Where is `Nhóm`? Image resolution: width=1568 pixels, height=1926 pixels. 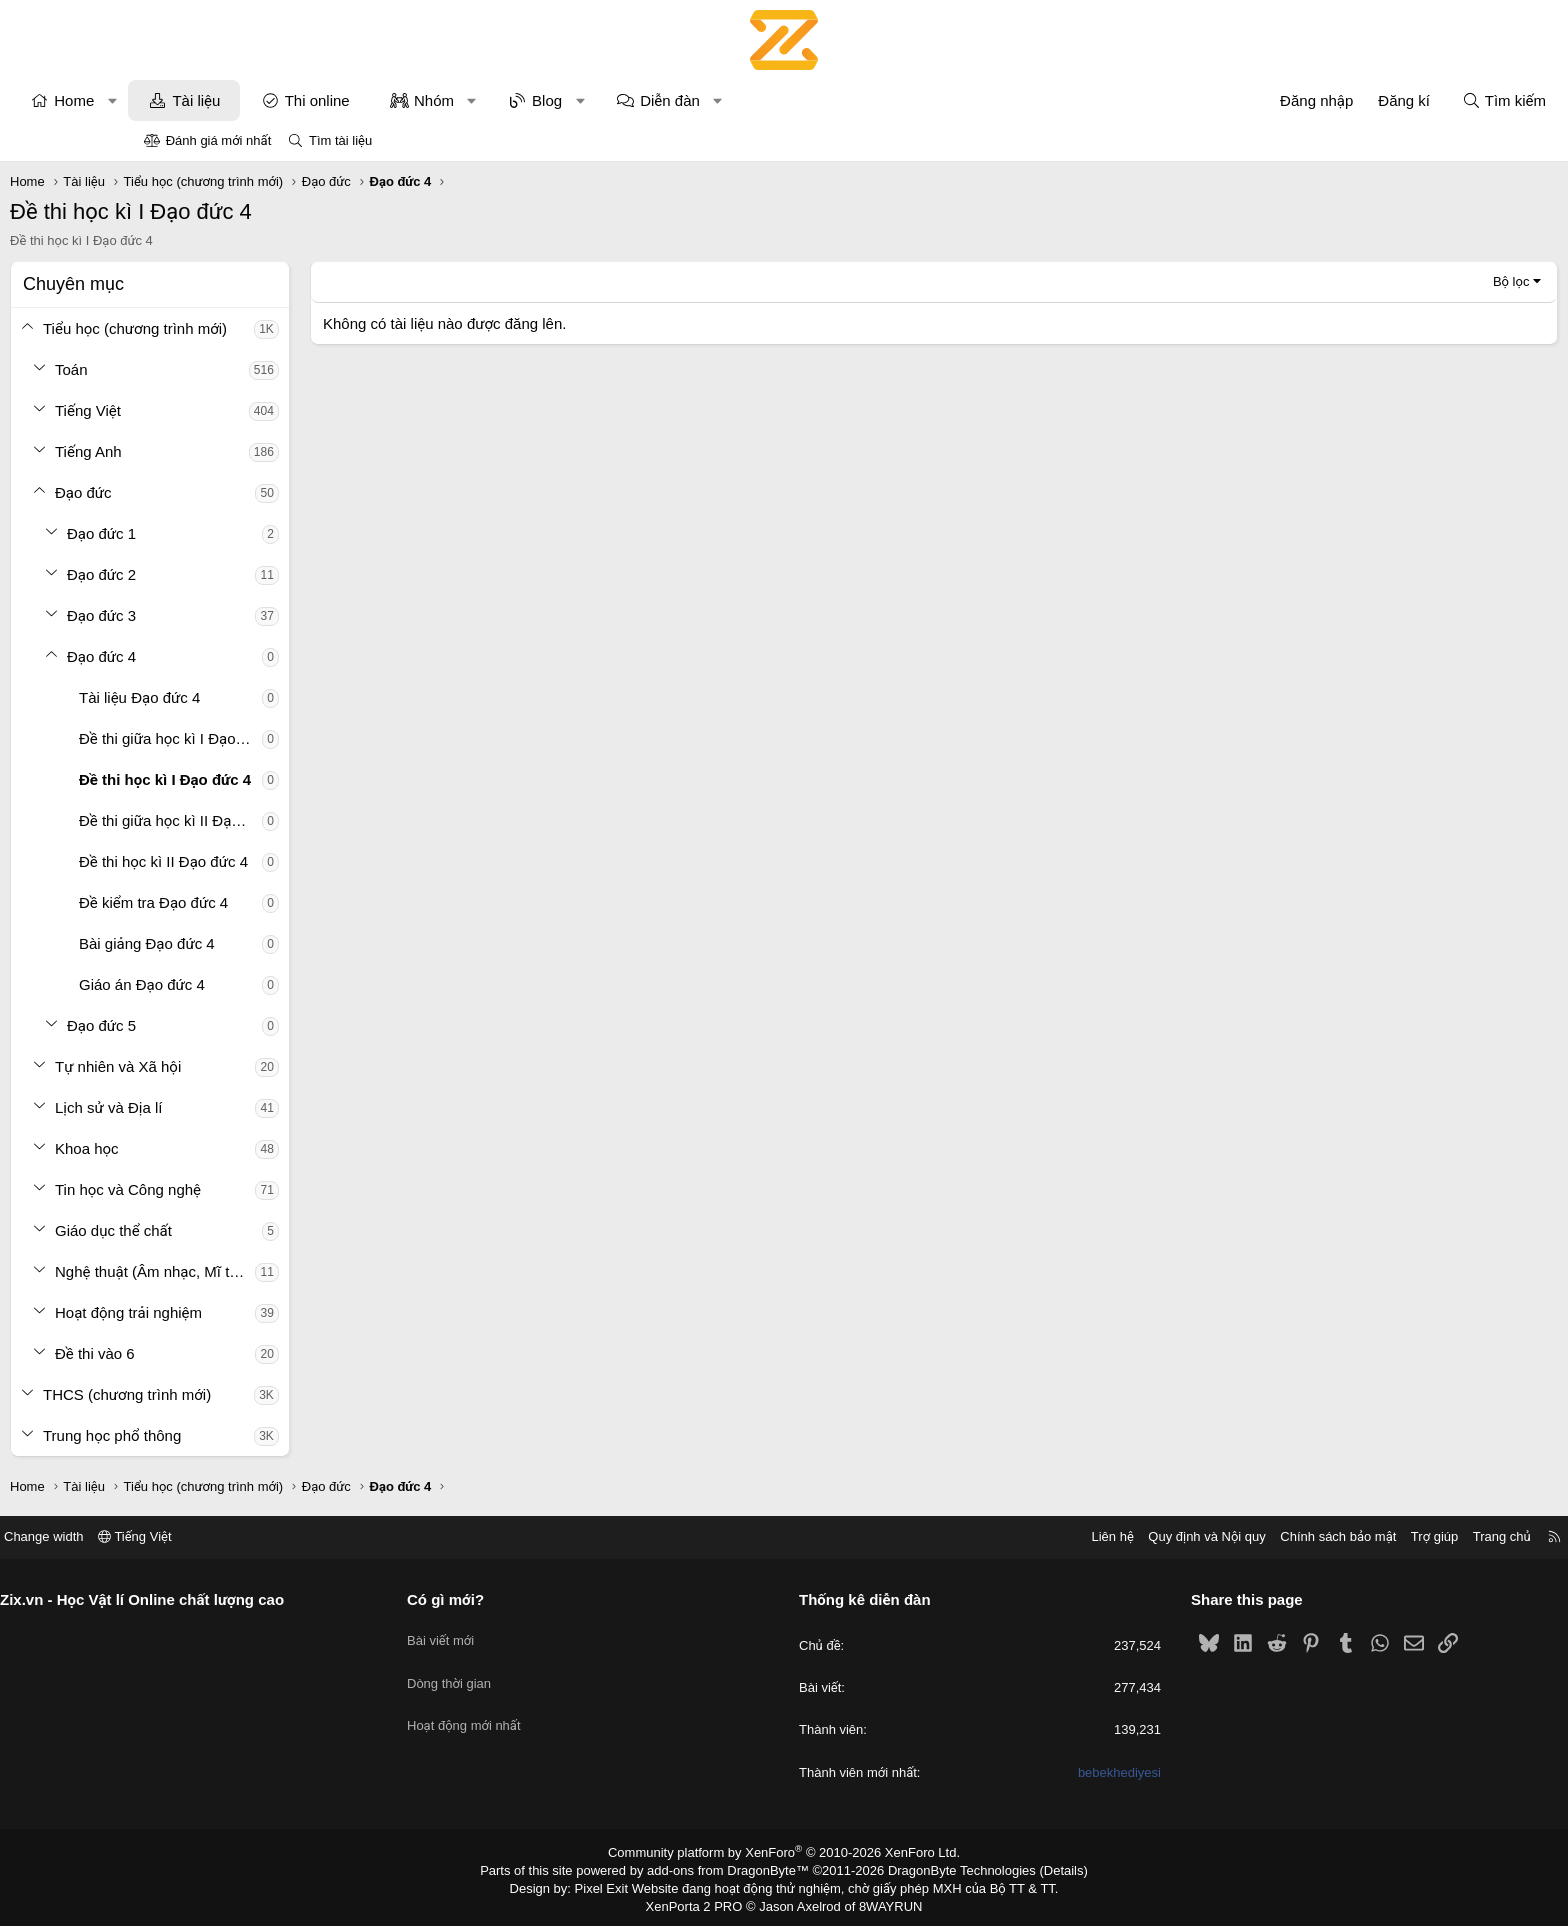
Nhóm is located at coordinates (568, 100).